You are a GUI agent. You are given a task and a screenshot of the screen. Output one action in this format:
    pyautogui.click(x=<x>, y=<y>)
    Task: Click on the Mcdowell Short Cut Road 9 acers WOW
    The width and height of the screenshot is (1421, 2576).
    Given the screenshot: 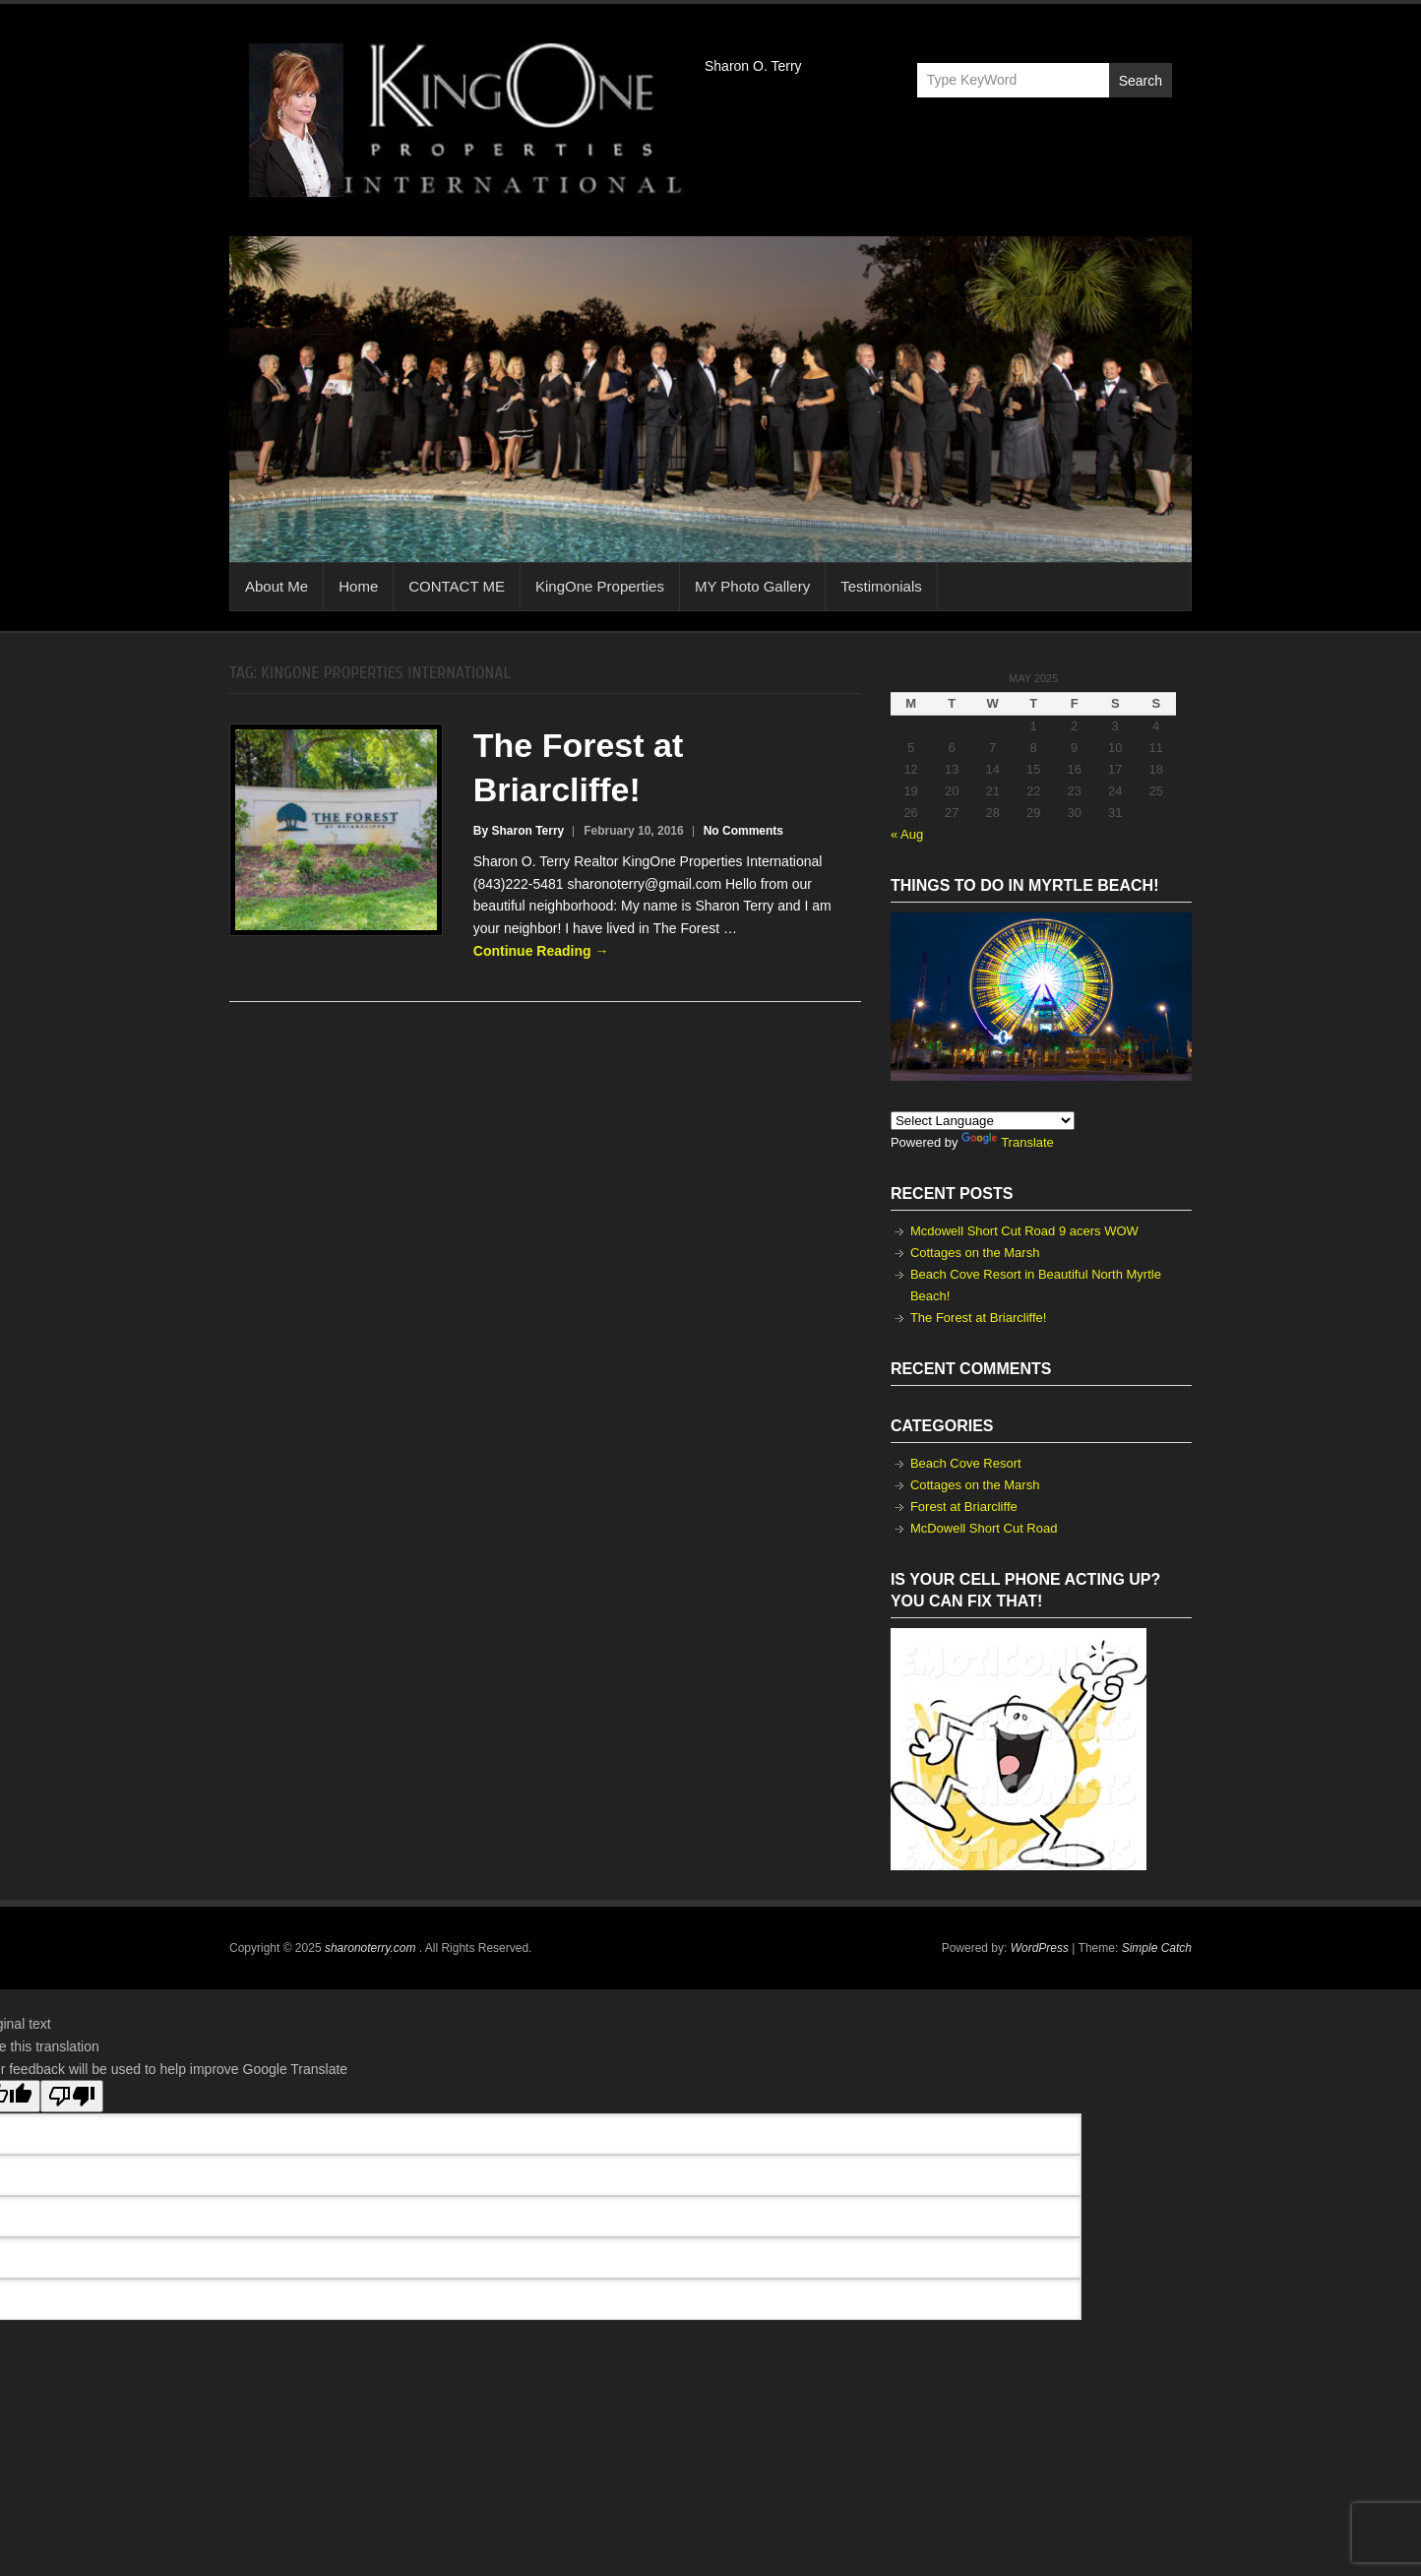 What is the action you would take?
    pyautogui.click(x=1024, y=1231)
    